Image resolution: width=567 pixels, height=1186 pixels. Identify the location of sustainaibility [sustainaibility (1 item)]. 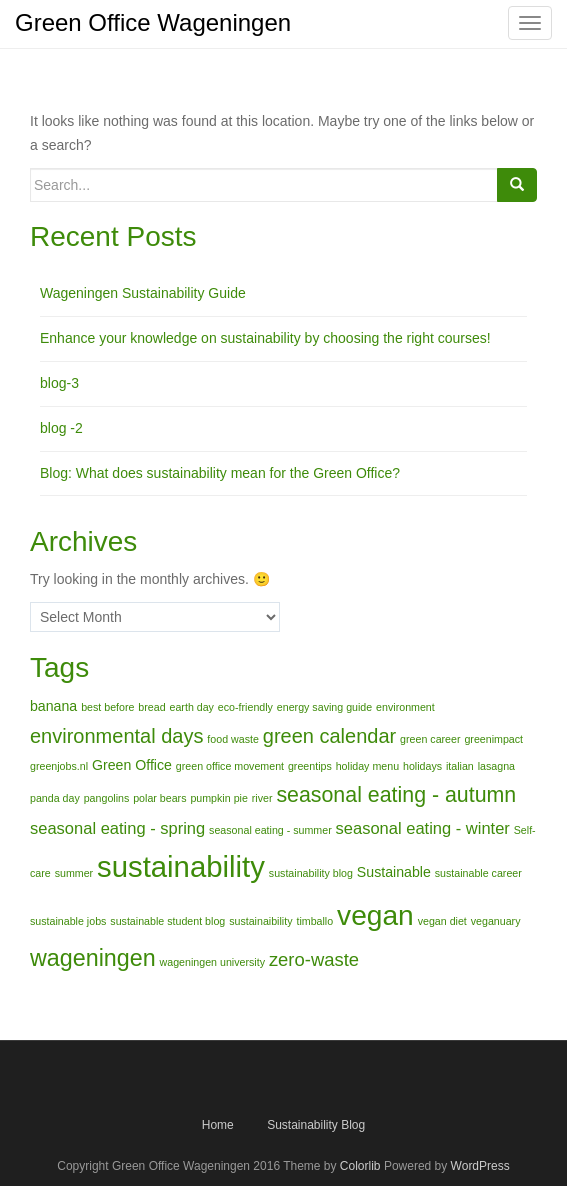
(260, 921).